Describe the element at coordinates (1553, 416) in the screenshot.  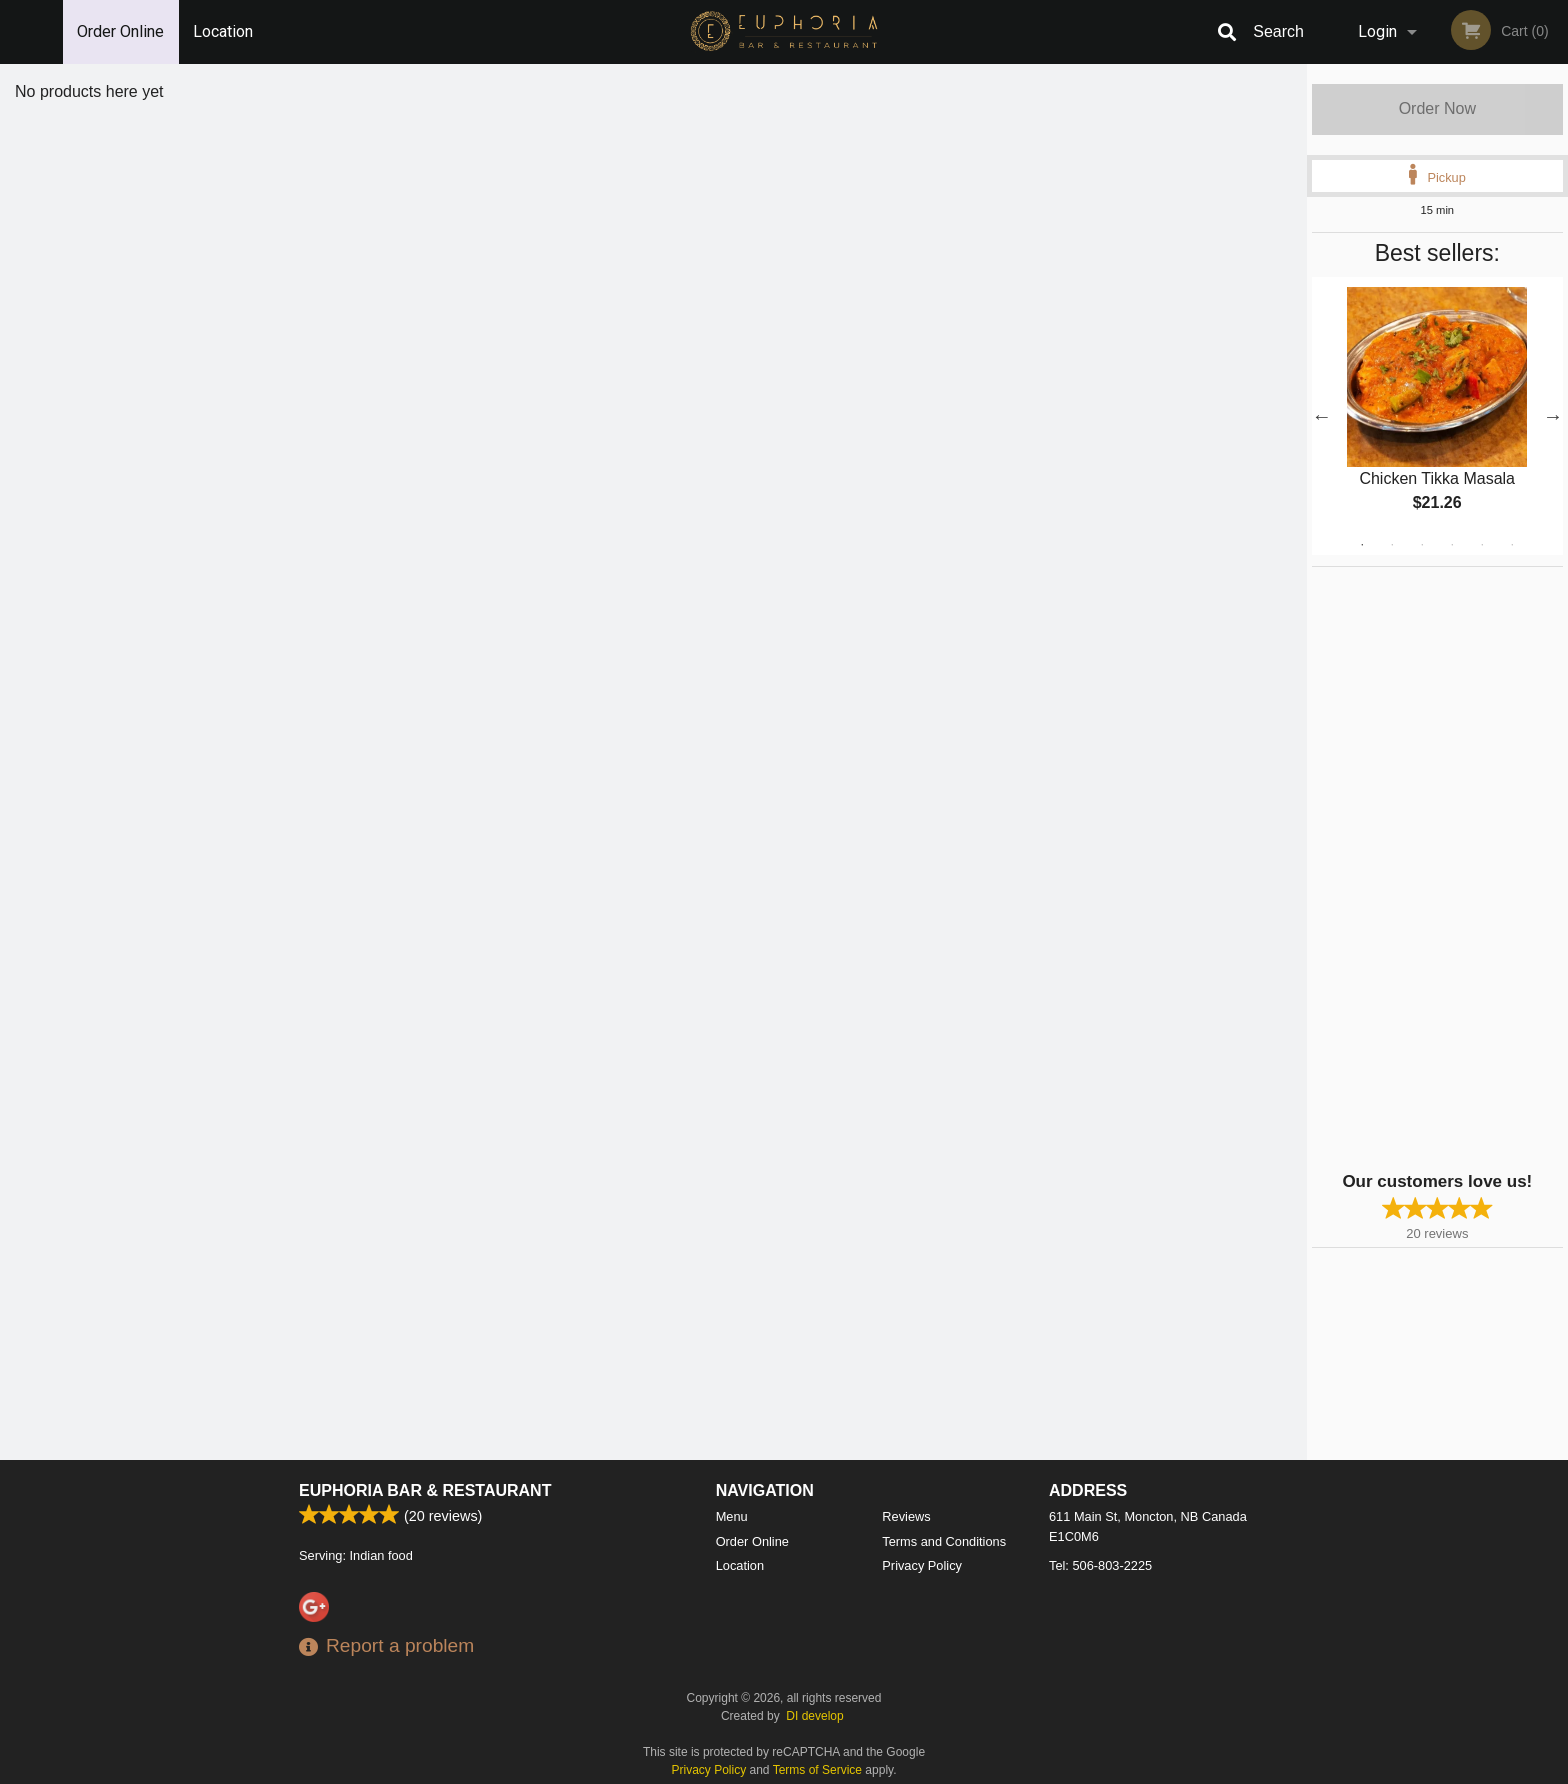
I see `Next` at that location.